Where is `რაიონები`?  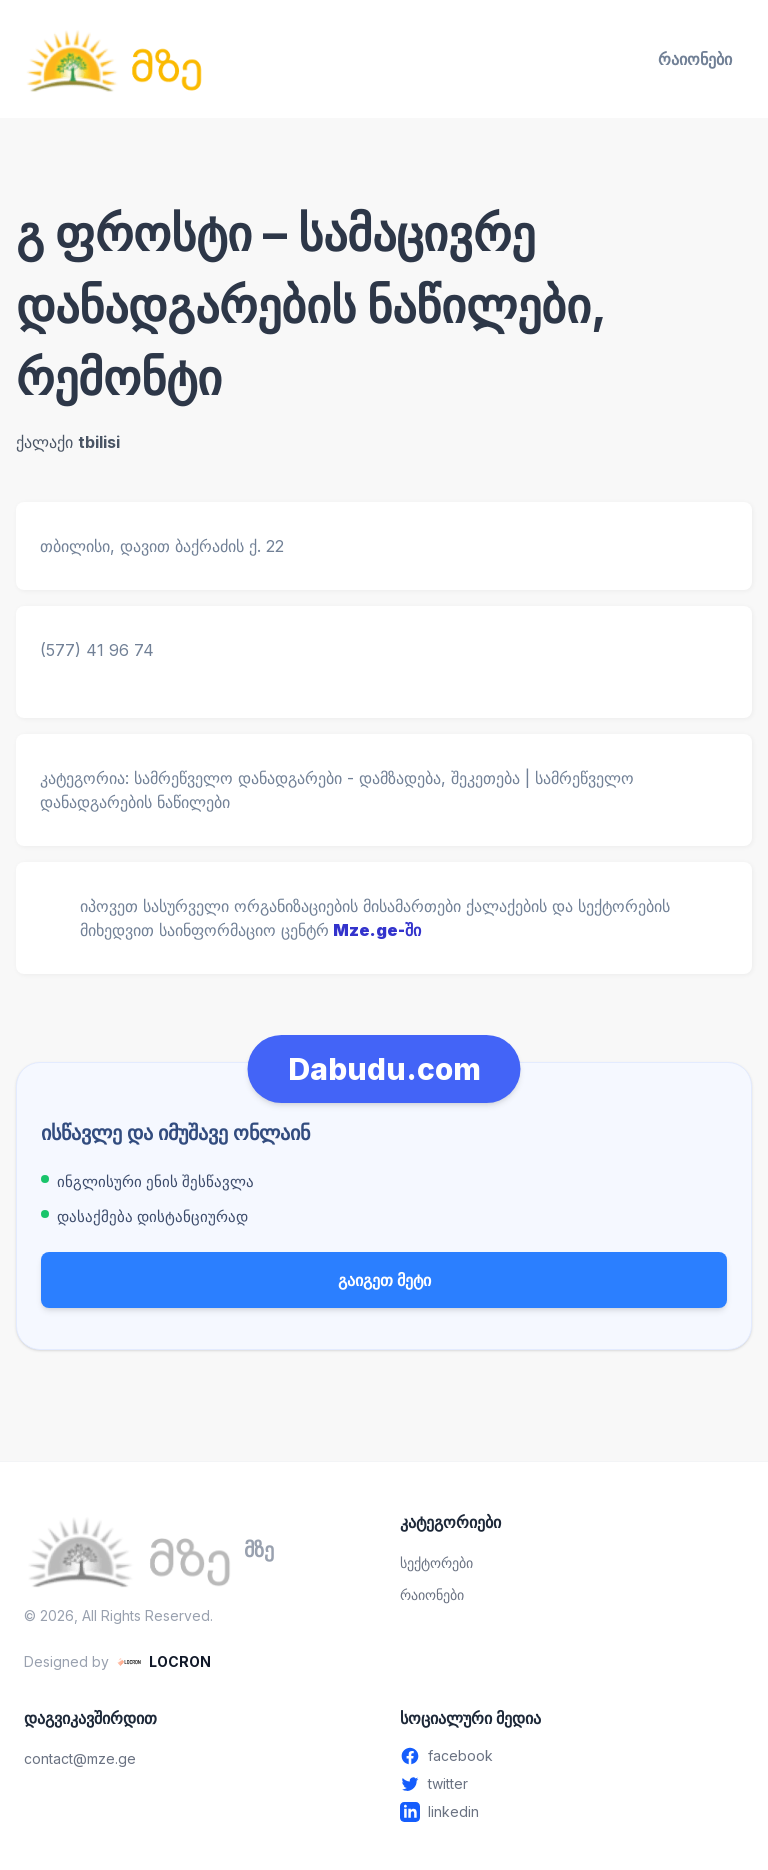
რაიონები is located at coordinates (695, 59).